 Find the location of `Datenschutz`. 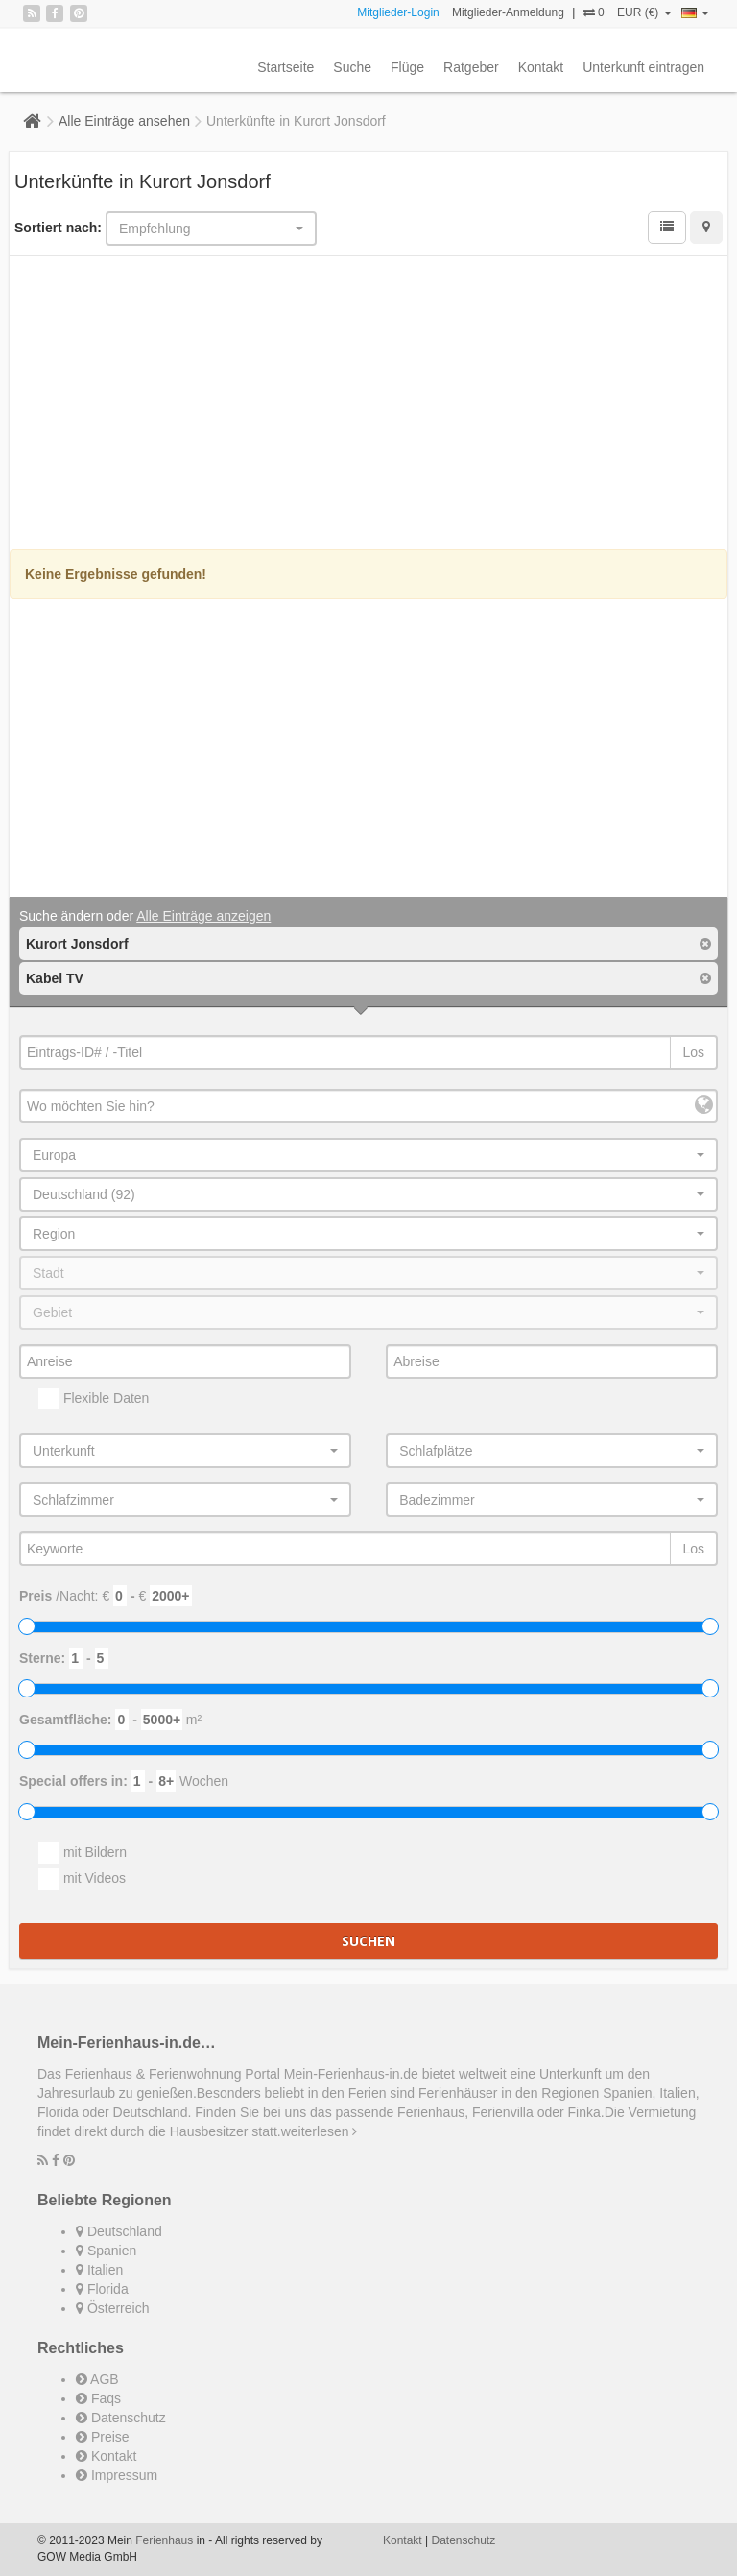

Datenschutz is located at coordinates (121, 2417).